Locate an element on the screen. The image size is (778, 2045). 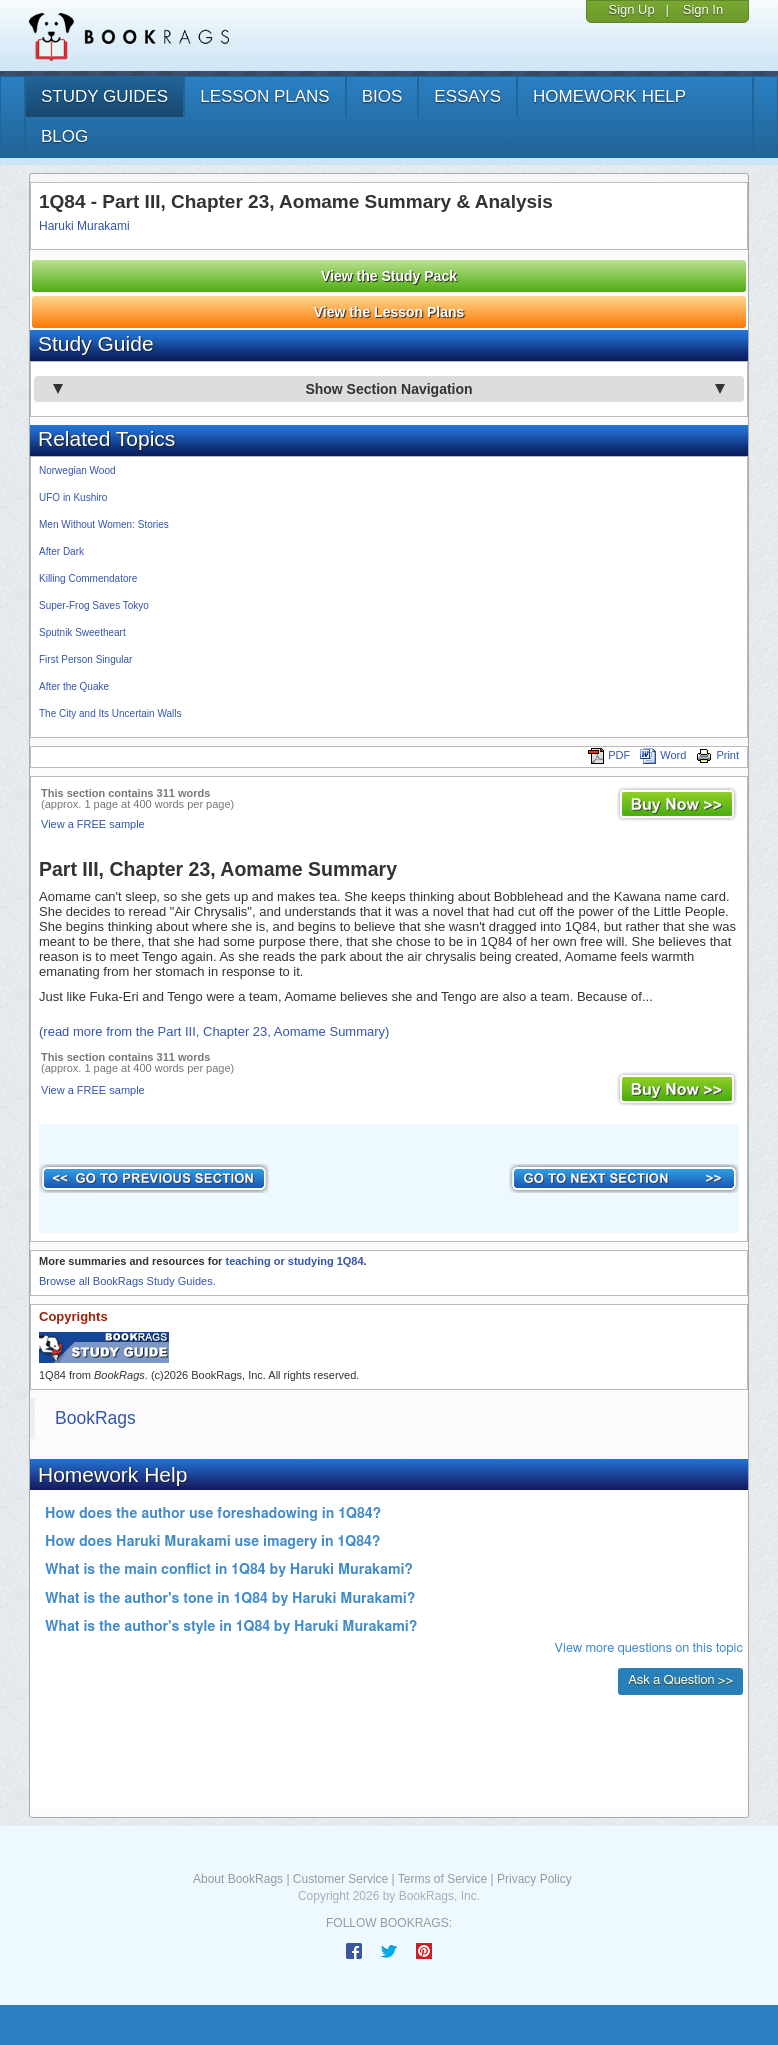
Word is located at coordinates (663, 755).